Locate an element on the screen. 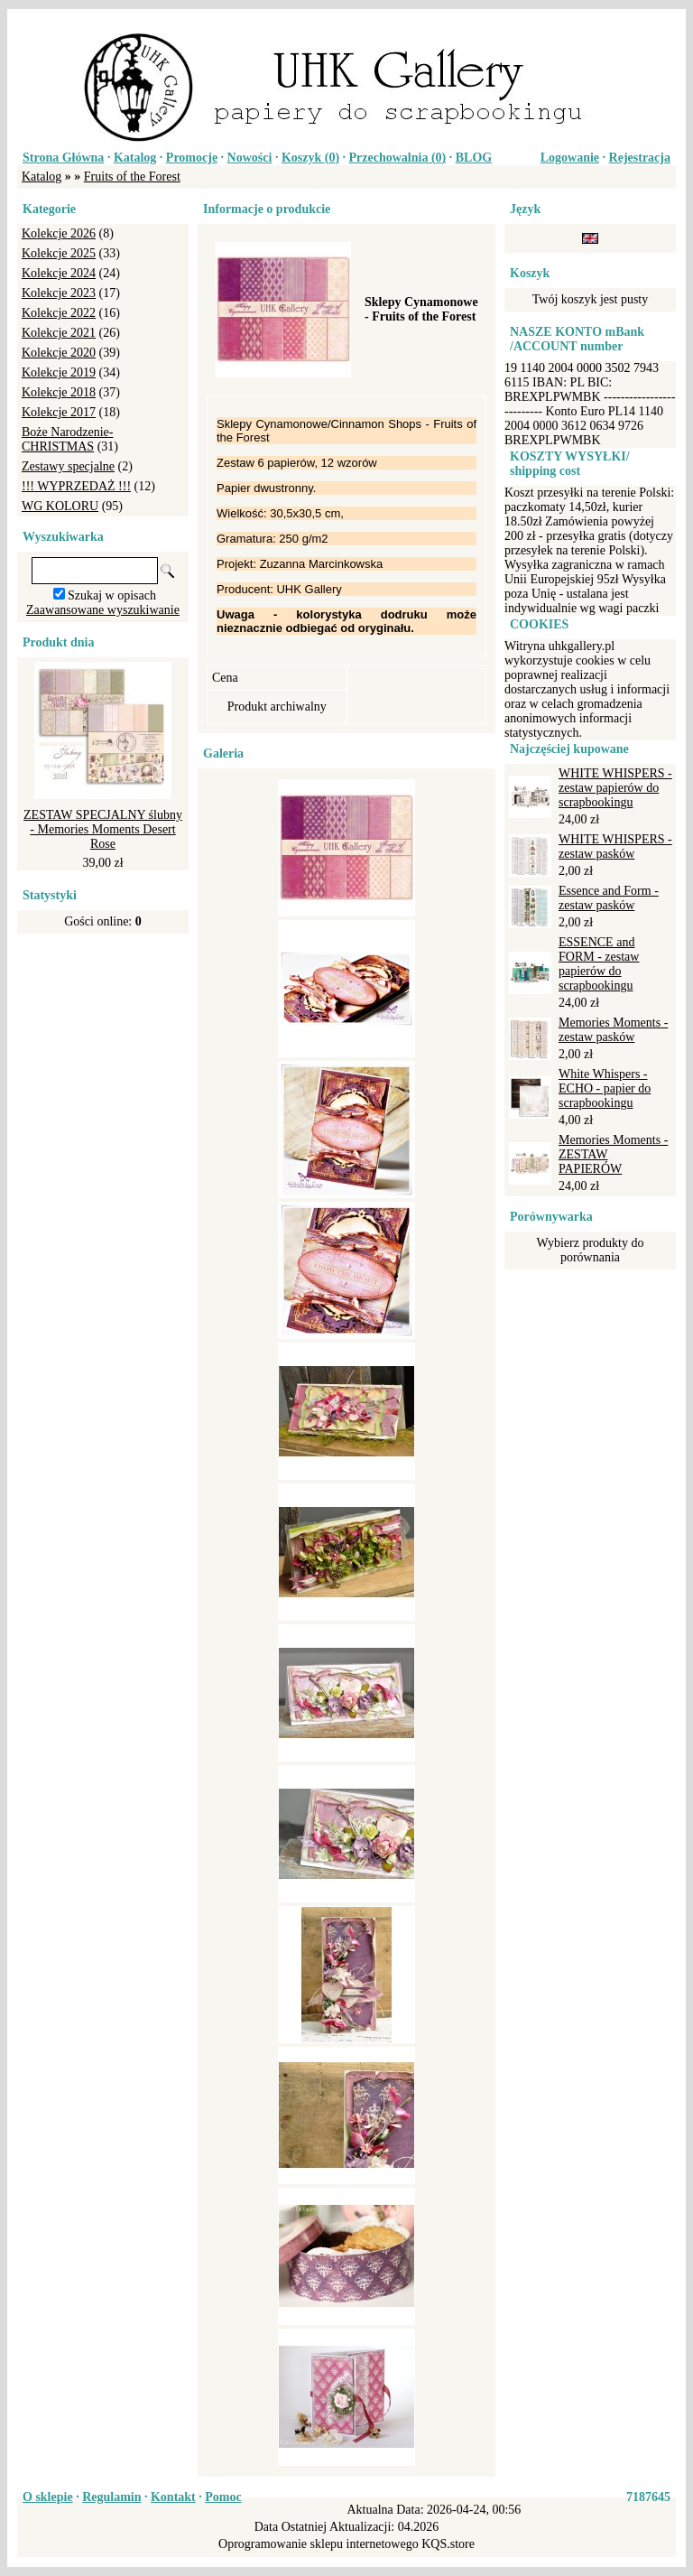 This screenshot has width=693, height=2576. Oprogramowanie sklepu internetowego is located at coordinates (318, 2544).